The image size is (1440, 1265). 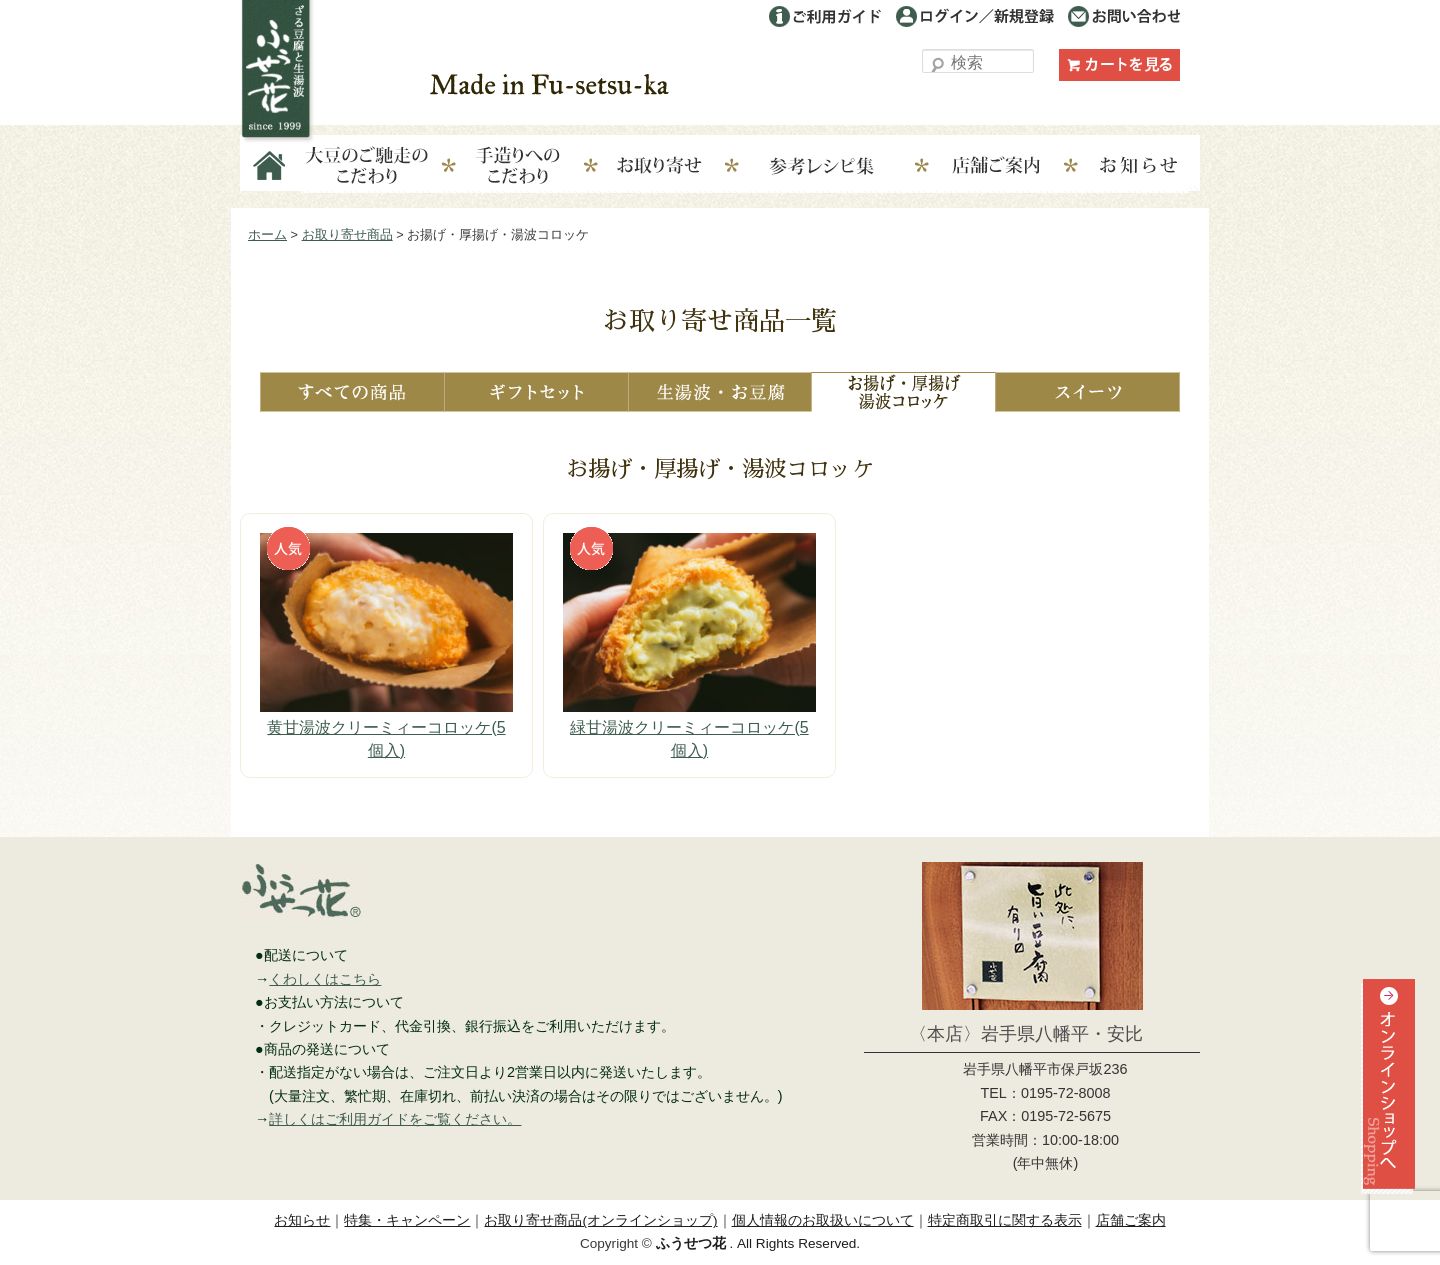 What do you see at coordinates (271, 166) in the screenshot?
I see `Home` at bounding box center [271, 166].